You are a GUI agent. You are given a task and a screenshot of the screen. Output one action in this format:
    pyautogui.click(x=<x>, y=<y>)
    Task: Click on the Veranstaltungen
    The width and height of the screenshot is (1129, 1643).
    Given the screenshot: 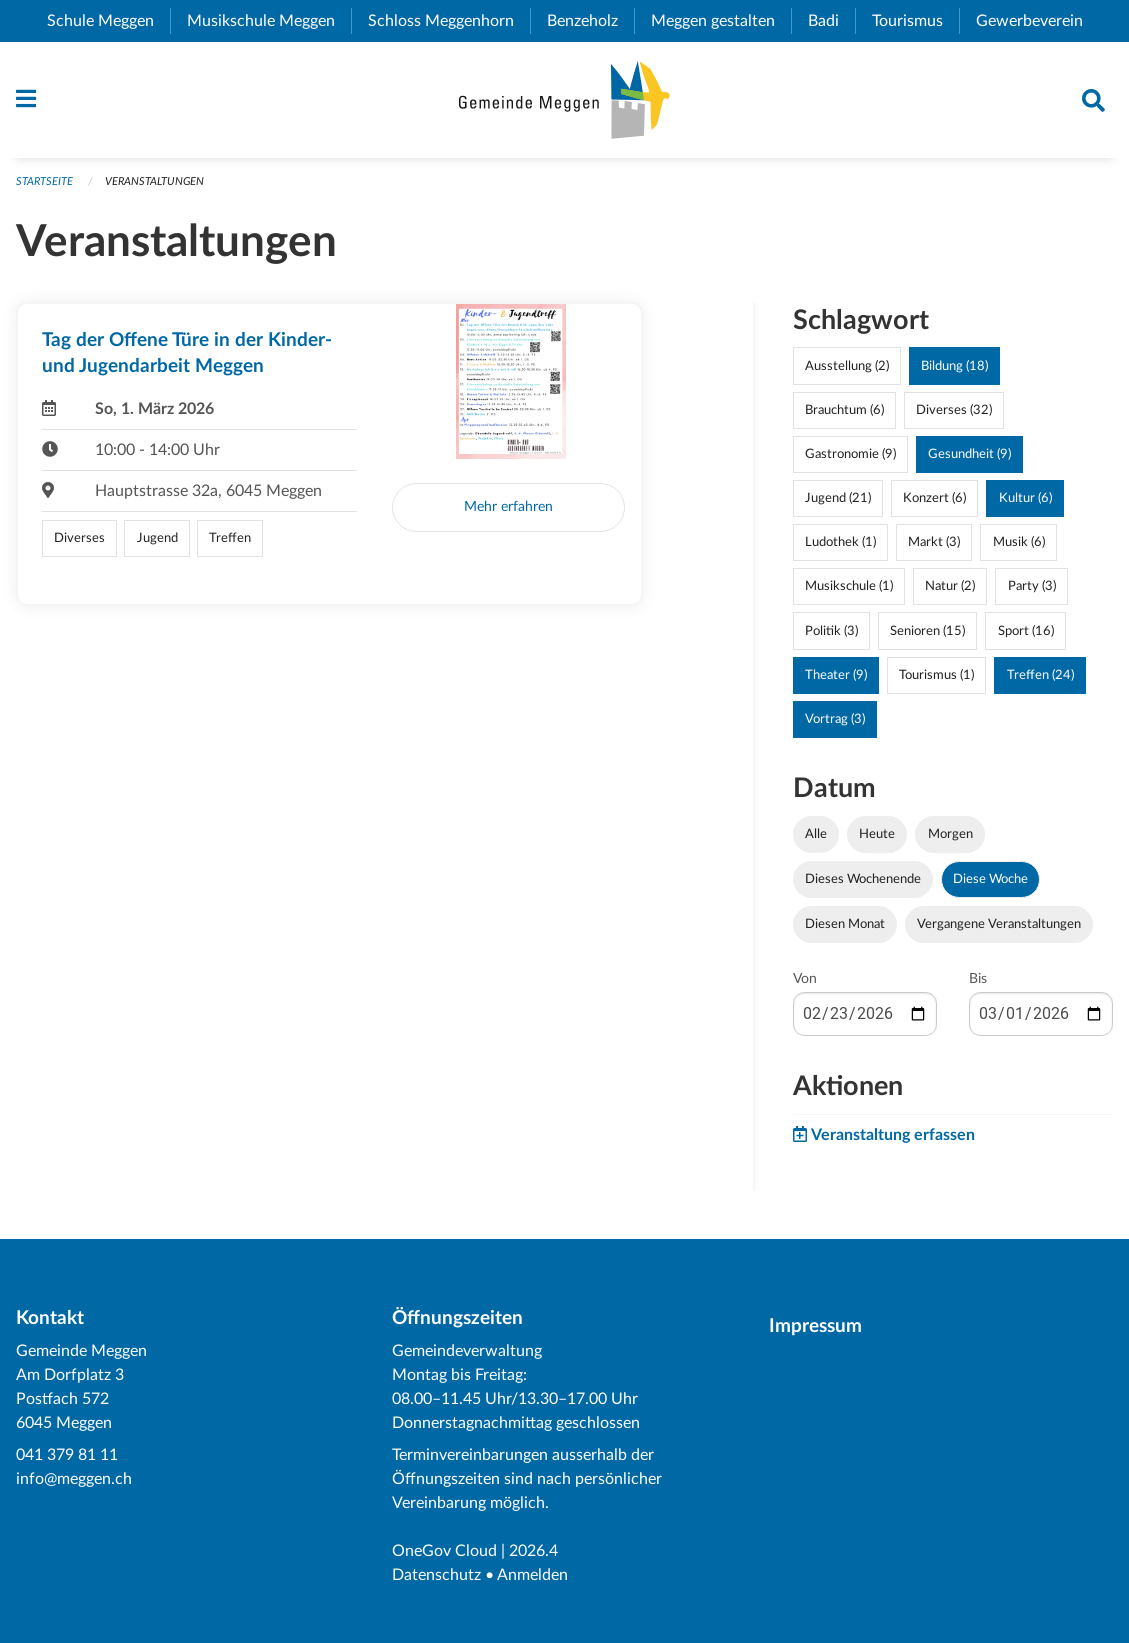 What is the action you would take?
    pyautogui.click(x=154, y=181)
    